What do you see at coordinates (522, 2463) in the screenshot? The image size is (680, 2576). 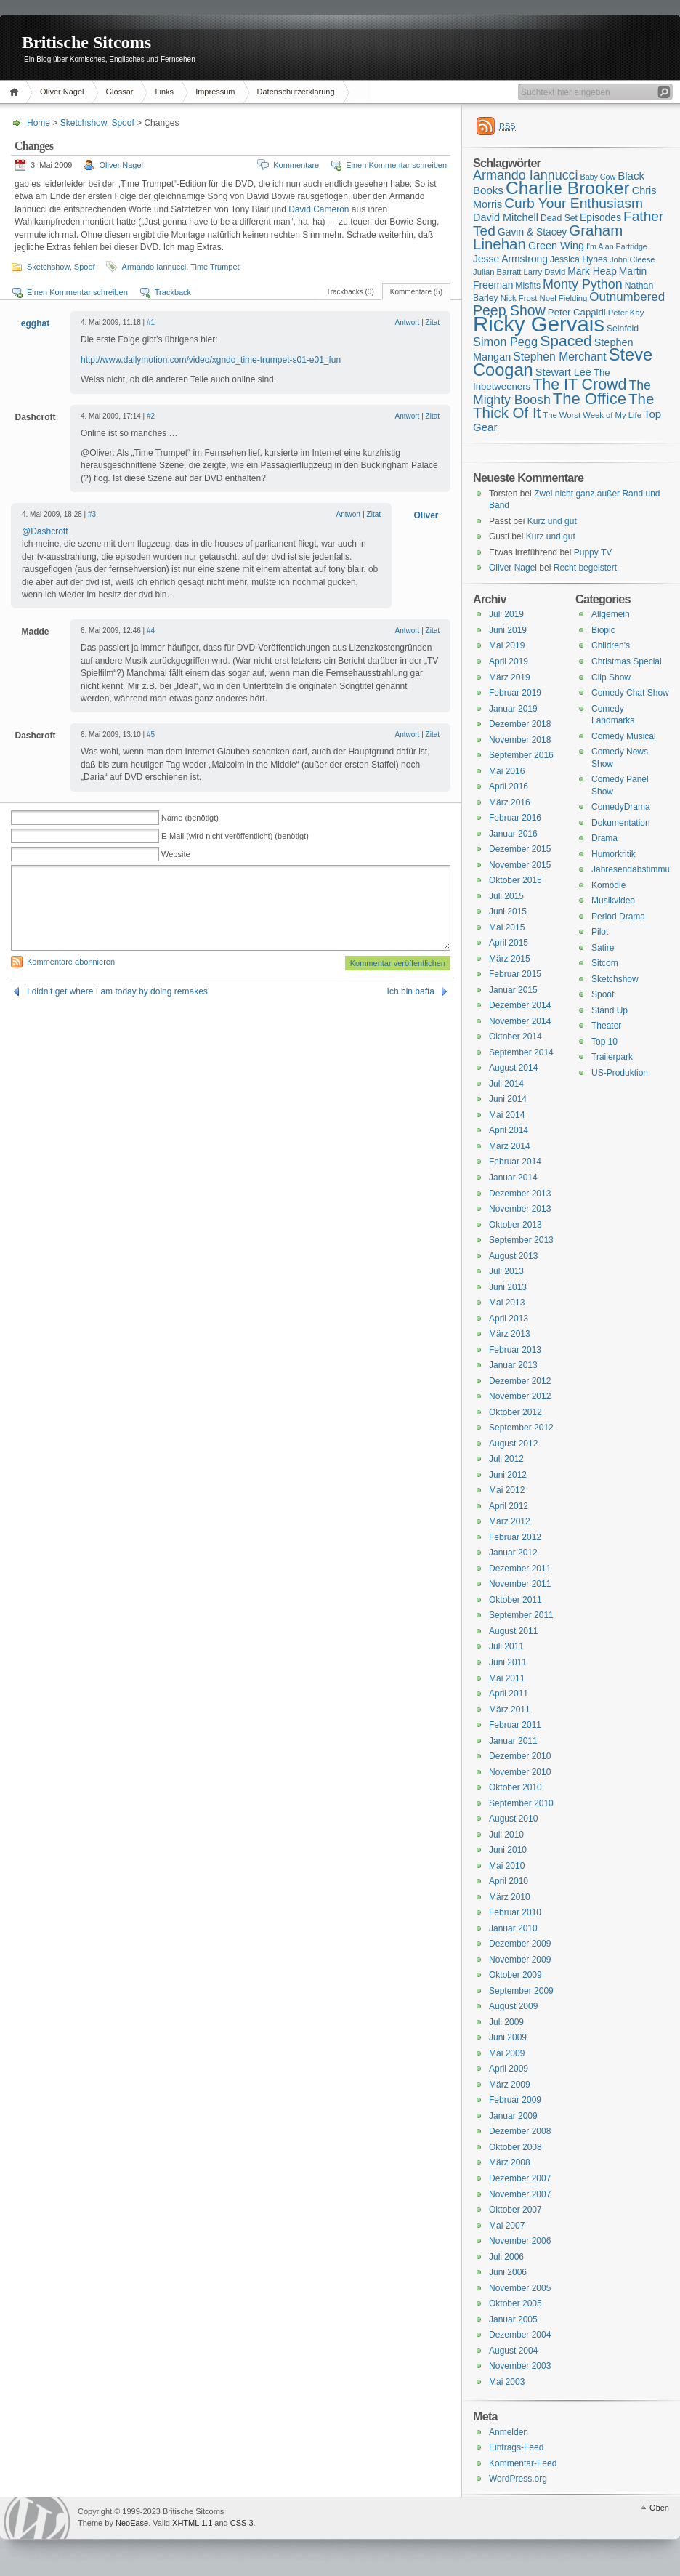 I see `Kommentar-Feed` at bounding box center [522, 2463].